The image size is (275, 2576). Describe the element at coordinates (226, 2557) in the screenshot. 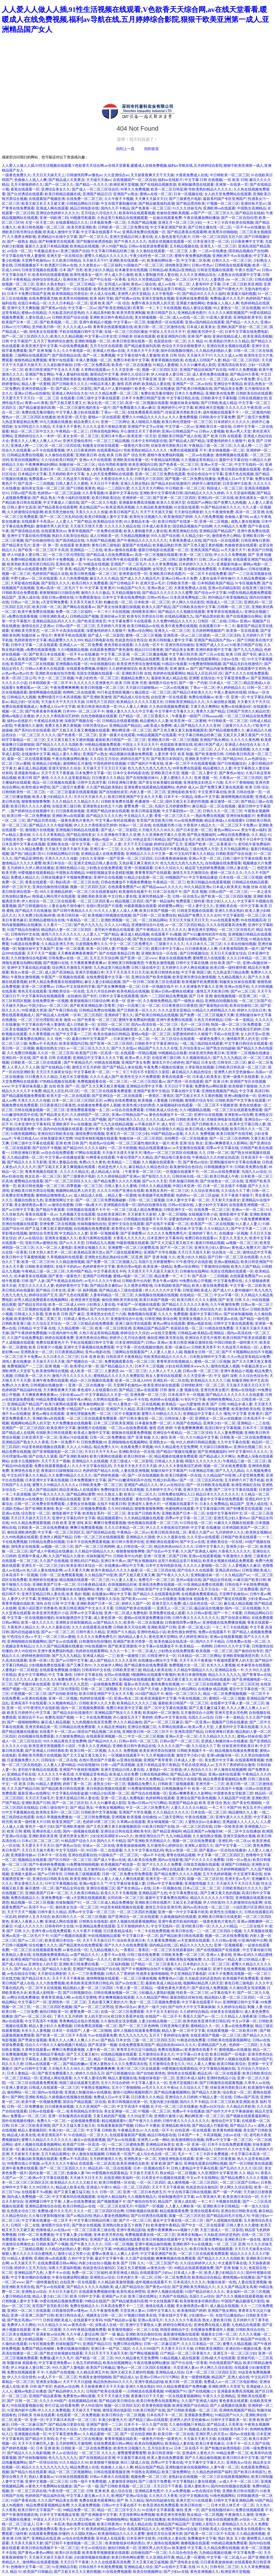

I see `中文字幕一区二区成人av` at that location.